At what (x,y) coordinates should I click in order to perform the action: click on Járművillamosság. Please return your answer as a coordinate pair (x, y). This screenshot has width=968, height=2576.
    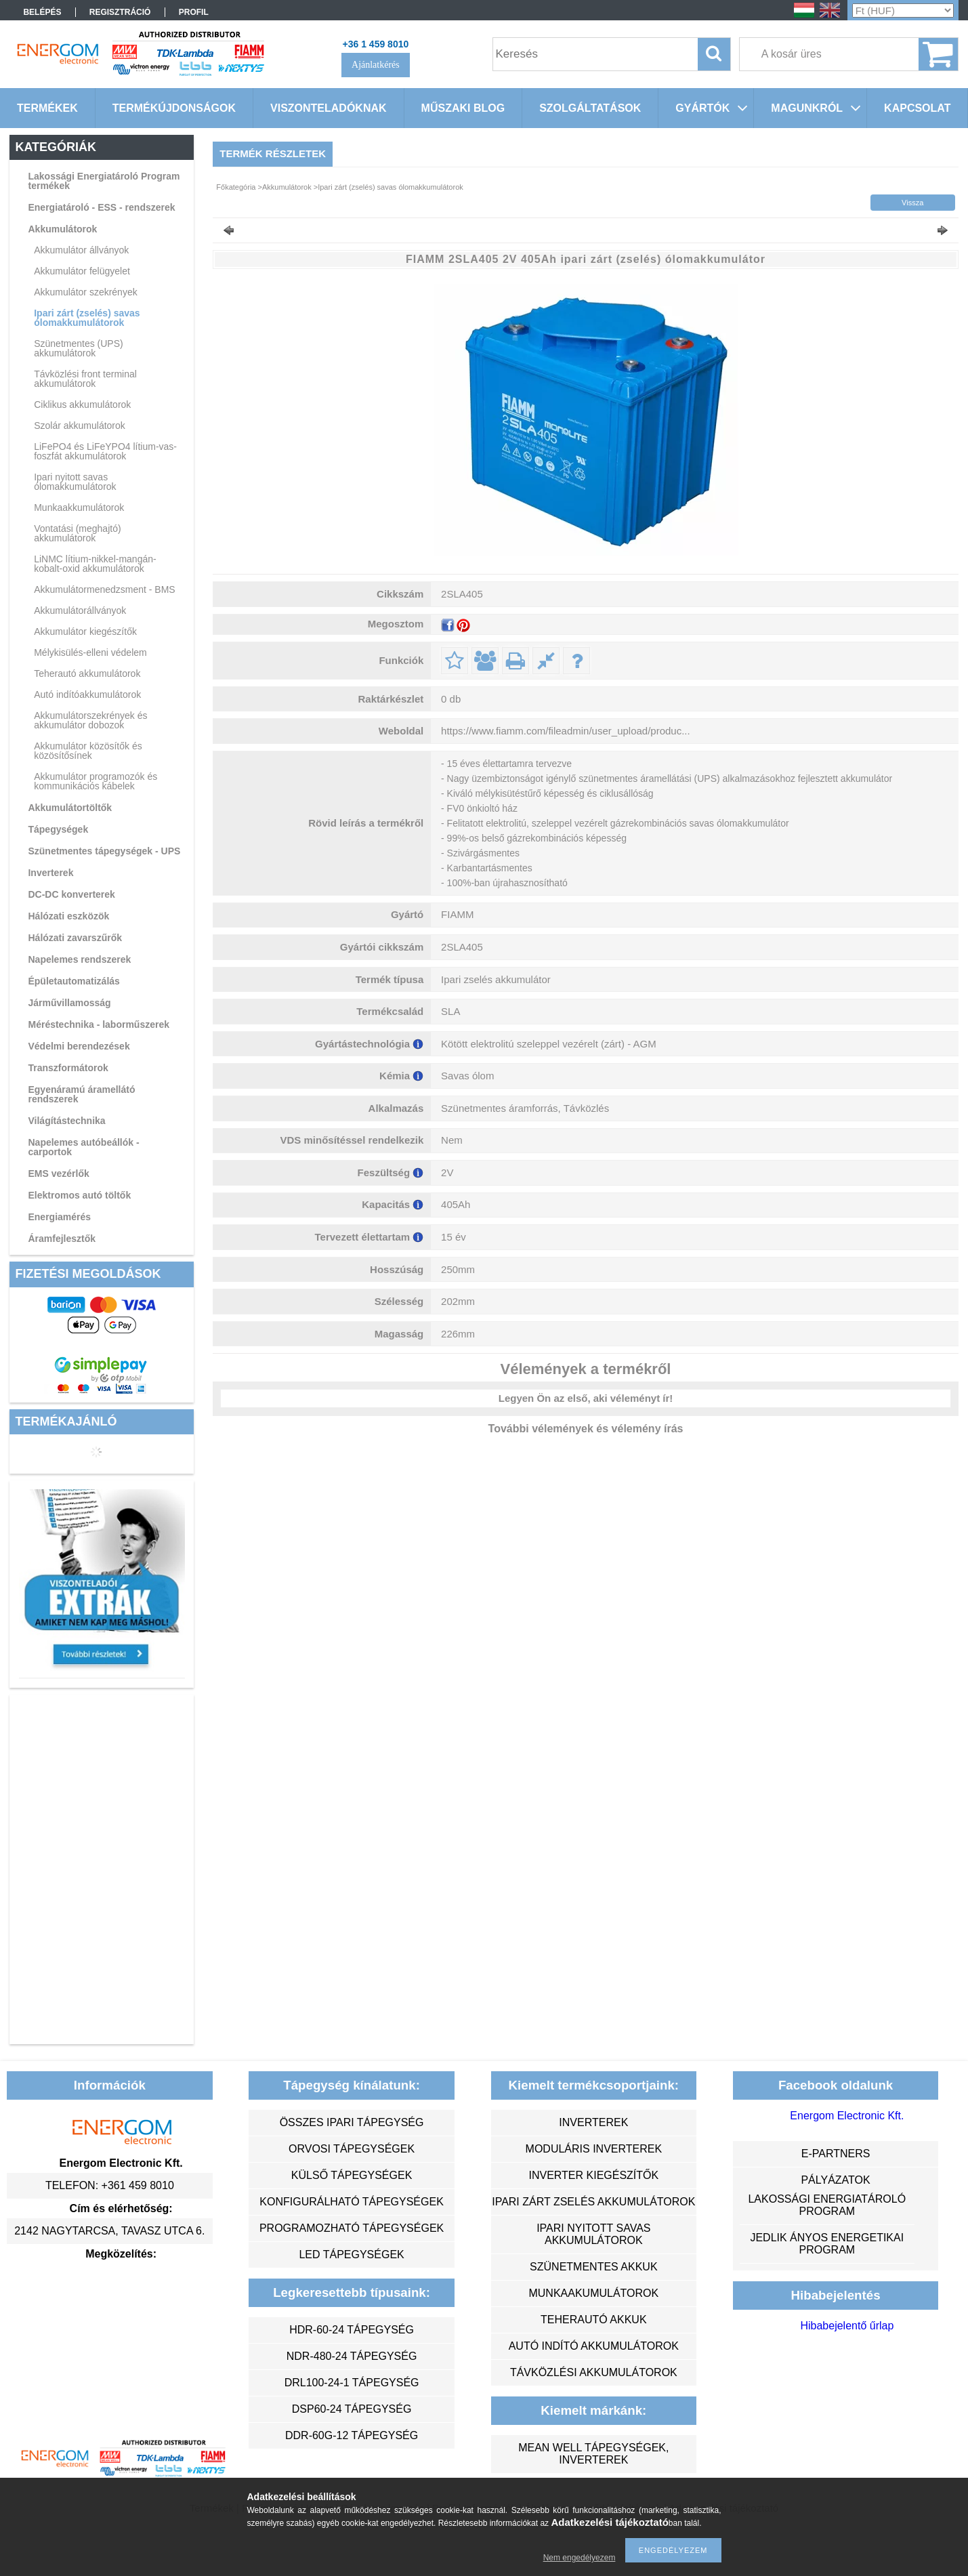
    Looking at the image, I should click on (69, 1002).